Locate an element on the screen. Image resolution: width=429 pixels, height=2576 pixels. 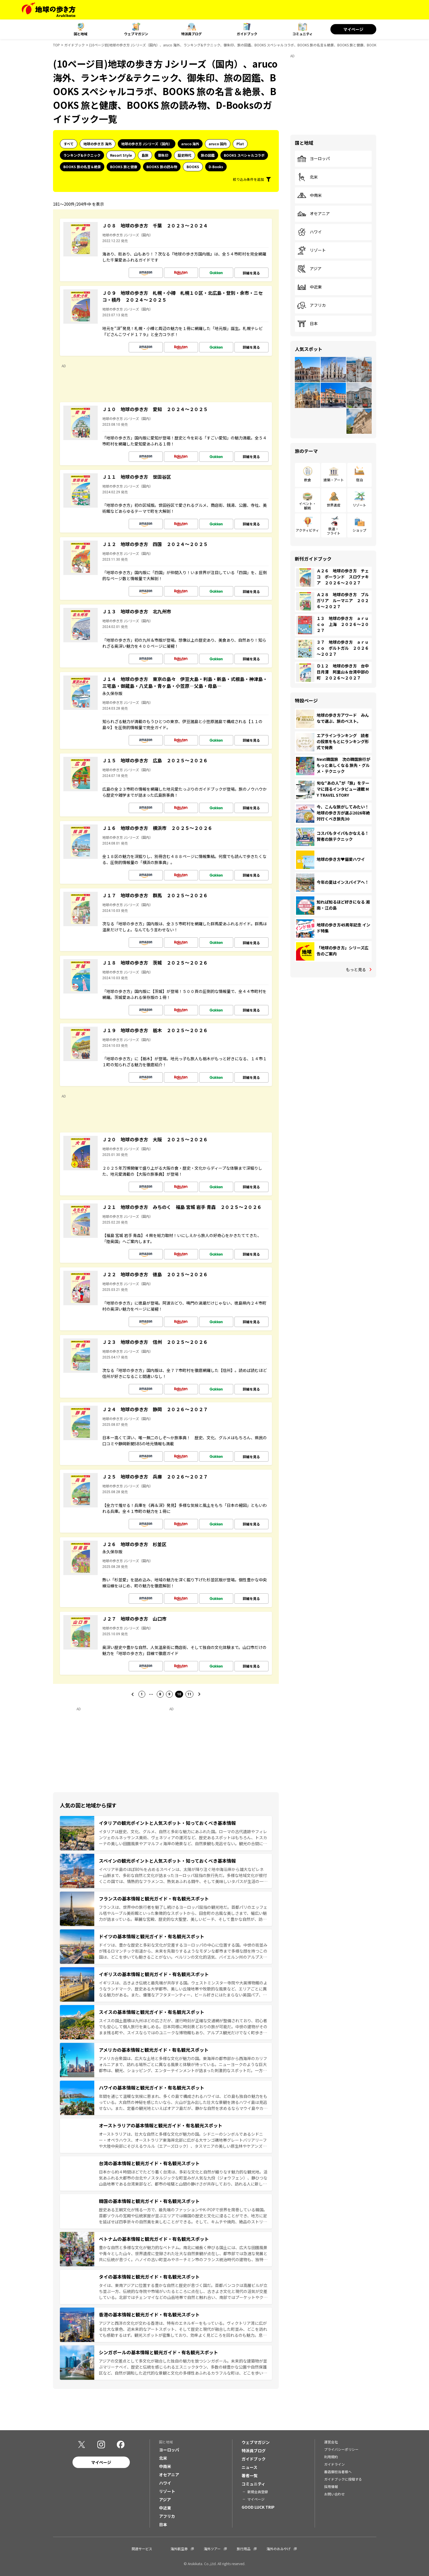
日本 is located at coordinates (307, 323).